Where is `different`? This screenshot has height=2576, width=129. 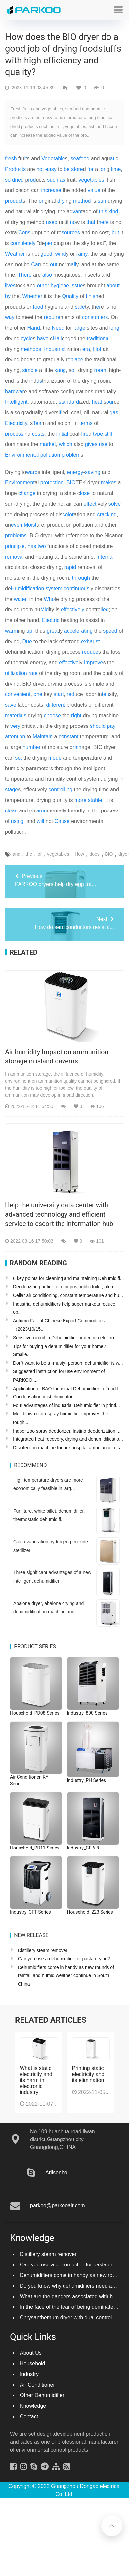
different is located at coordinates (55, 705).